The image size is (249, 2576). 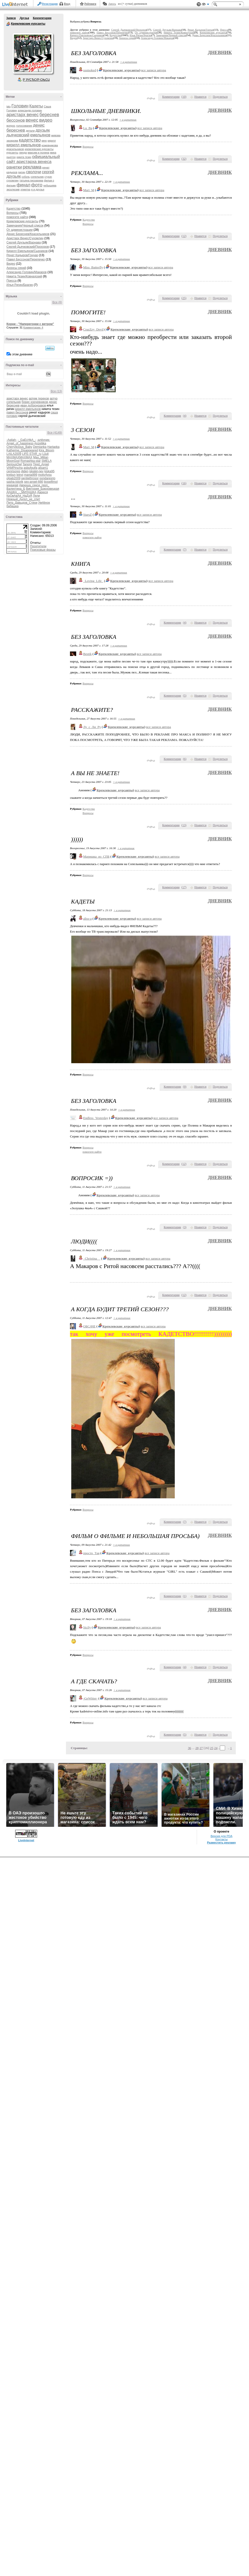 What do you see at coordinates (21, 172) in the screenshot?
I see `ригин` at bounding box center [21, 172].